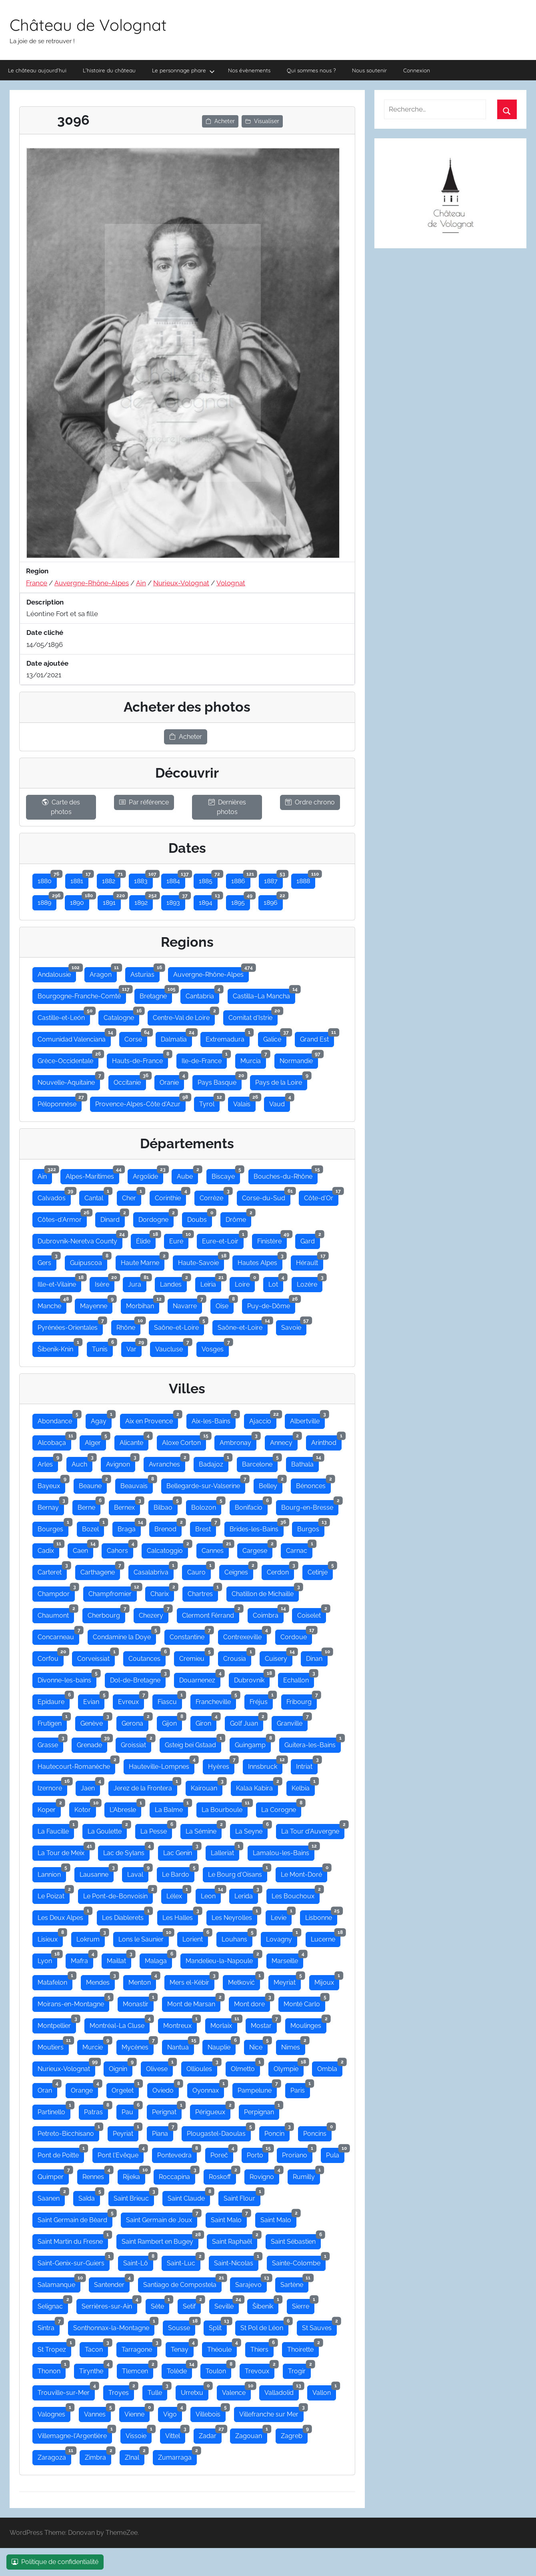 This screenshot has width=536, height=2576. I want to click on Corrèze, so click(214, 1196).